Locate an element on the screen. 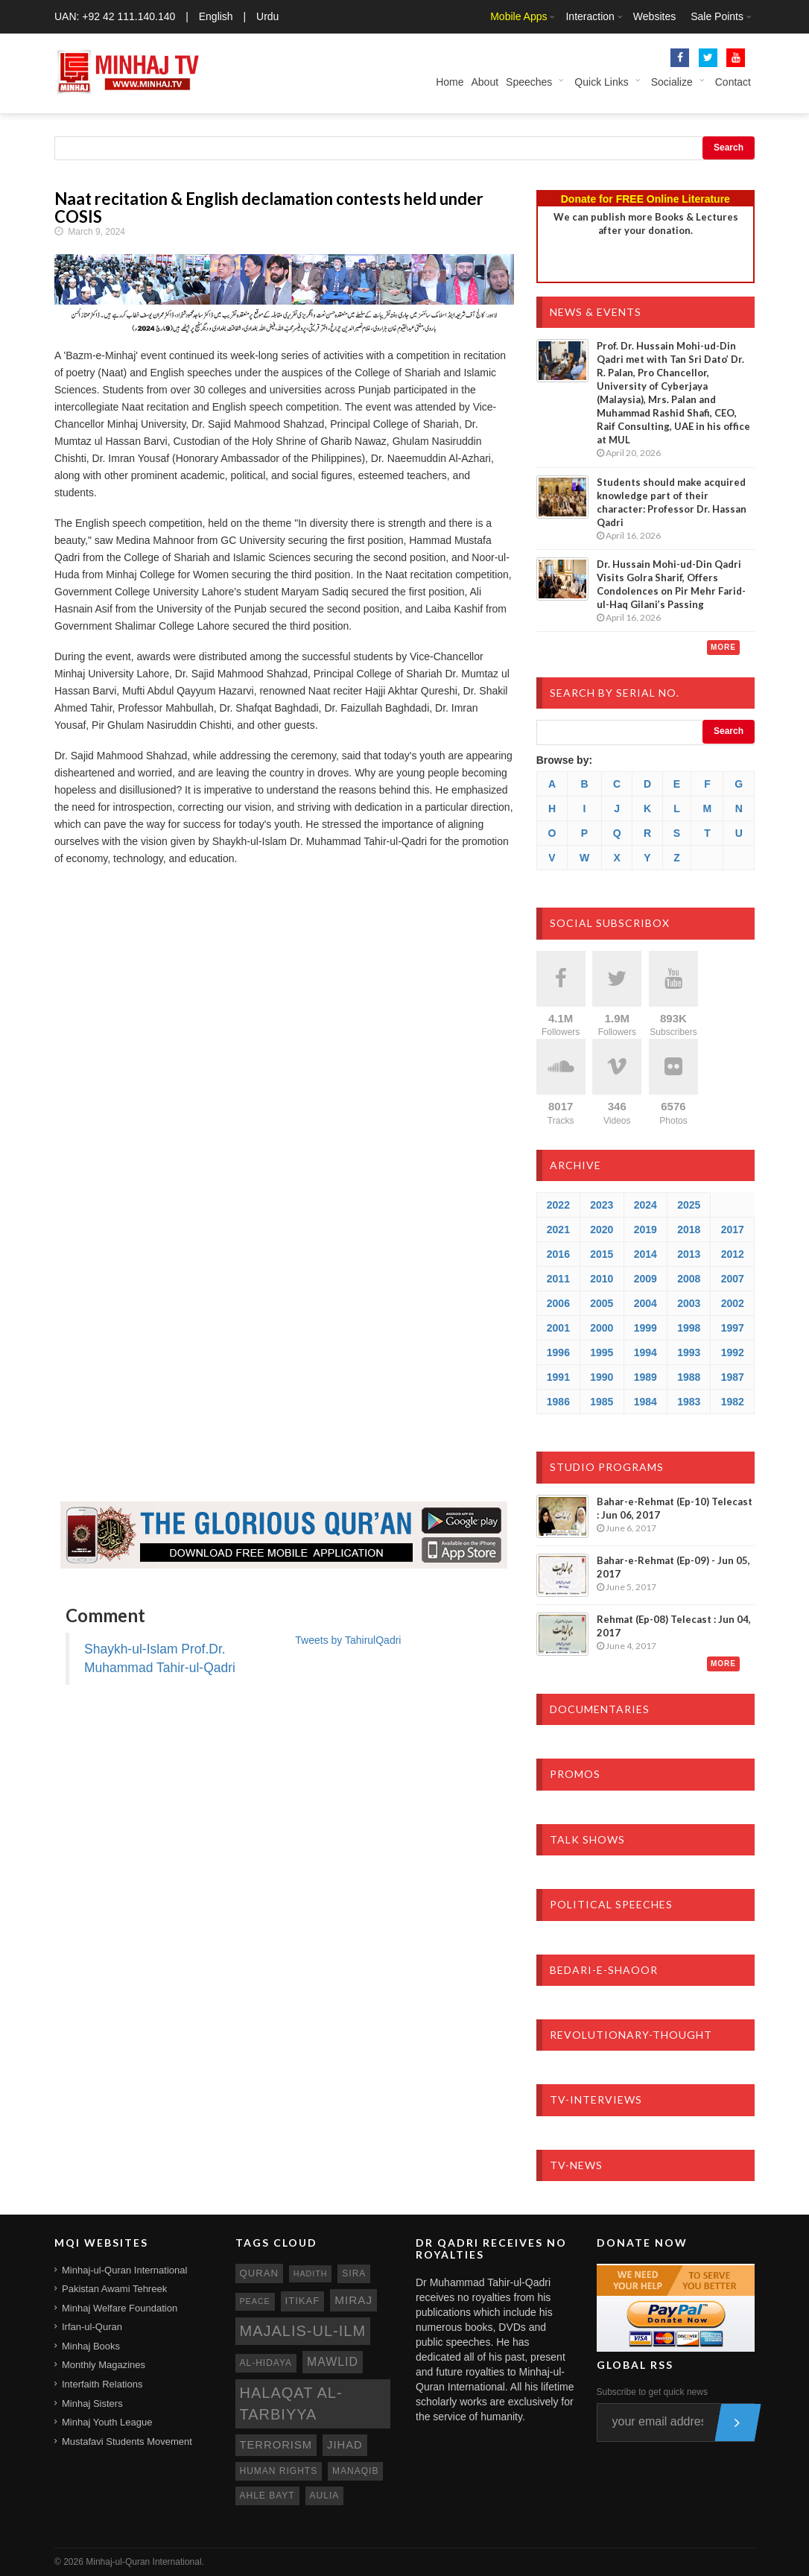 The width and height of the screenshot is (809, 2576). Urdu is located at coordinates (267, 16).